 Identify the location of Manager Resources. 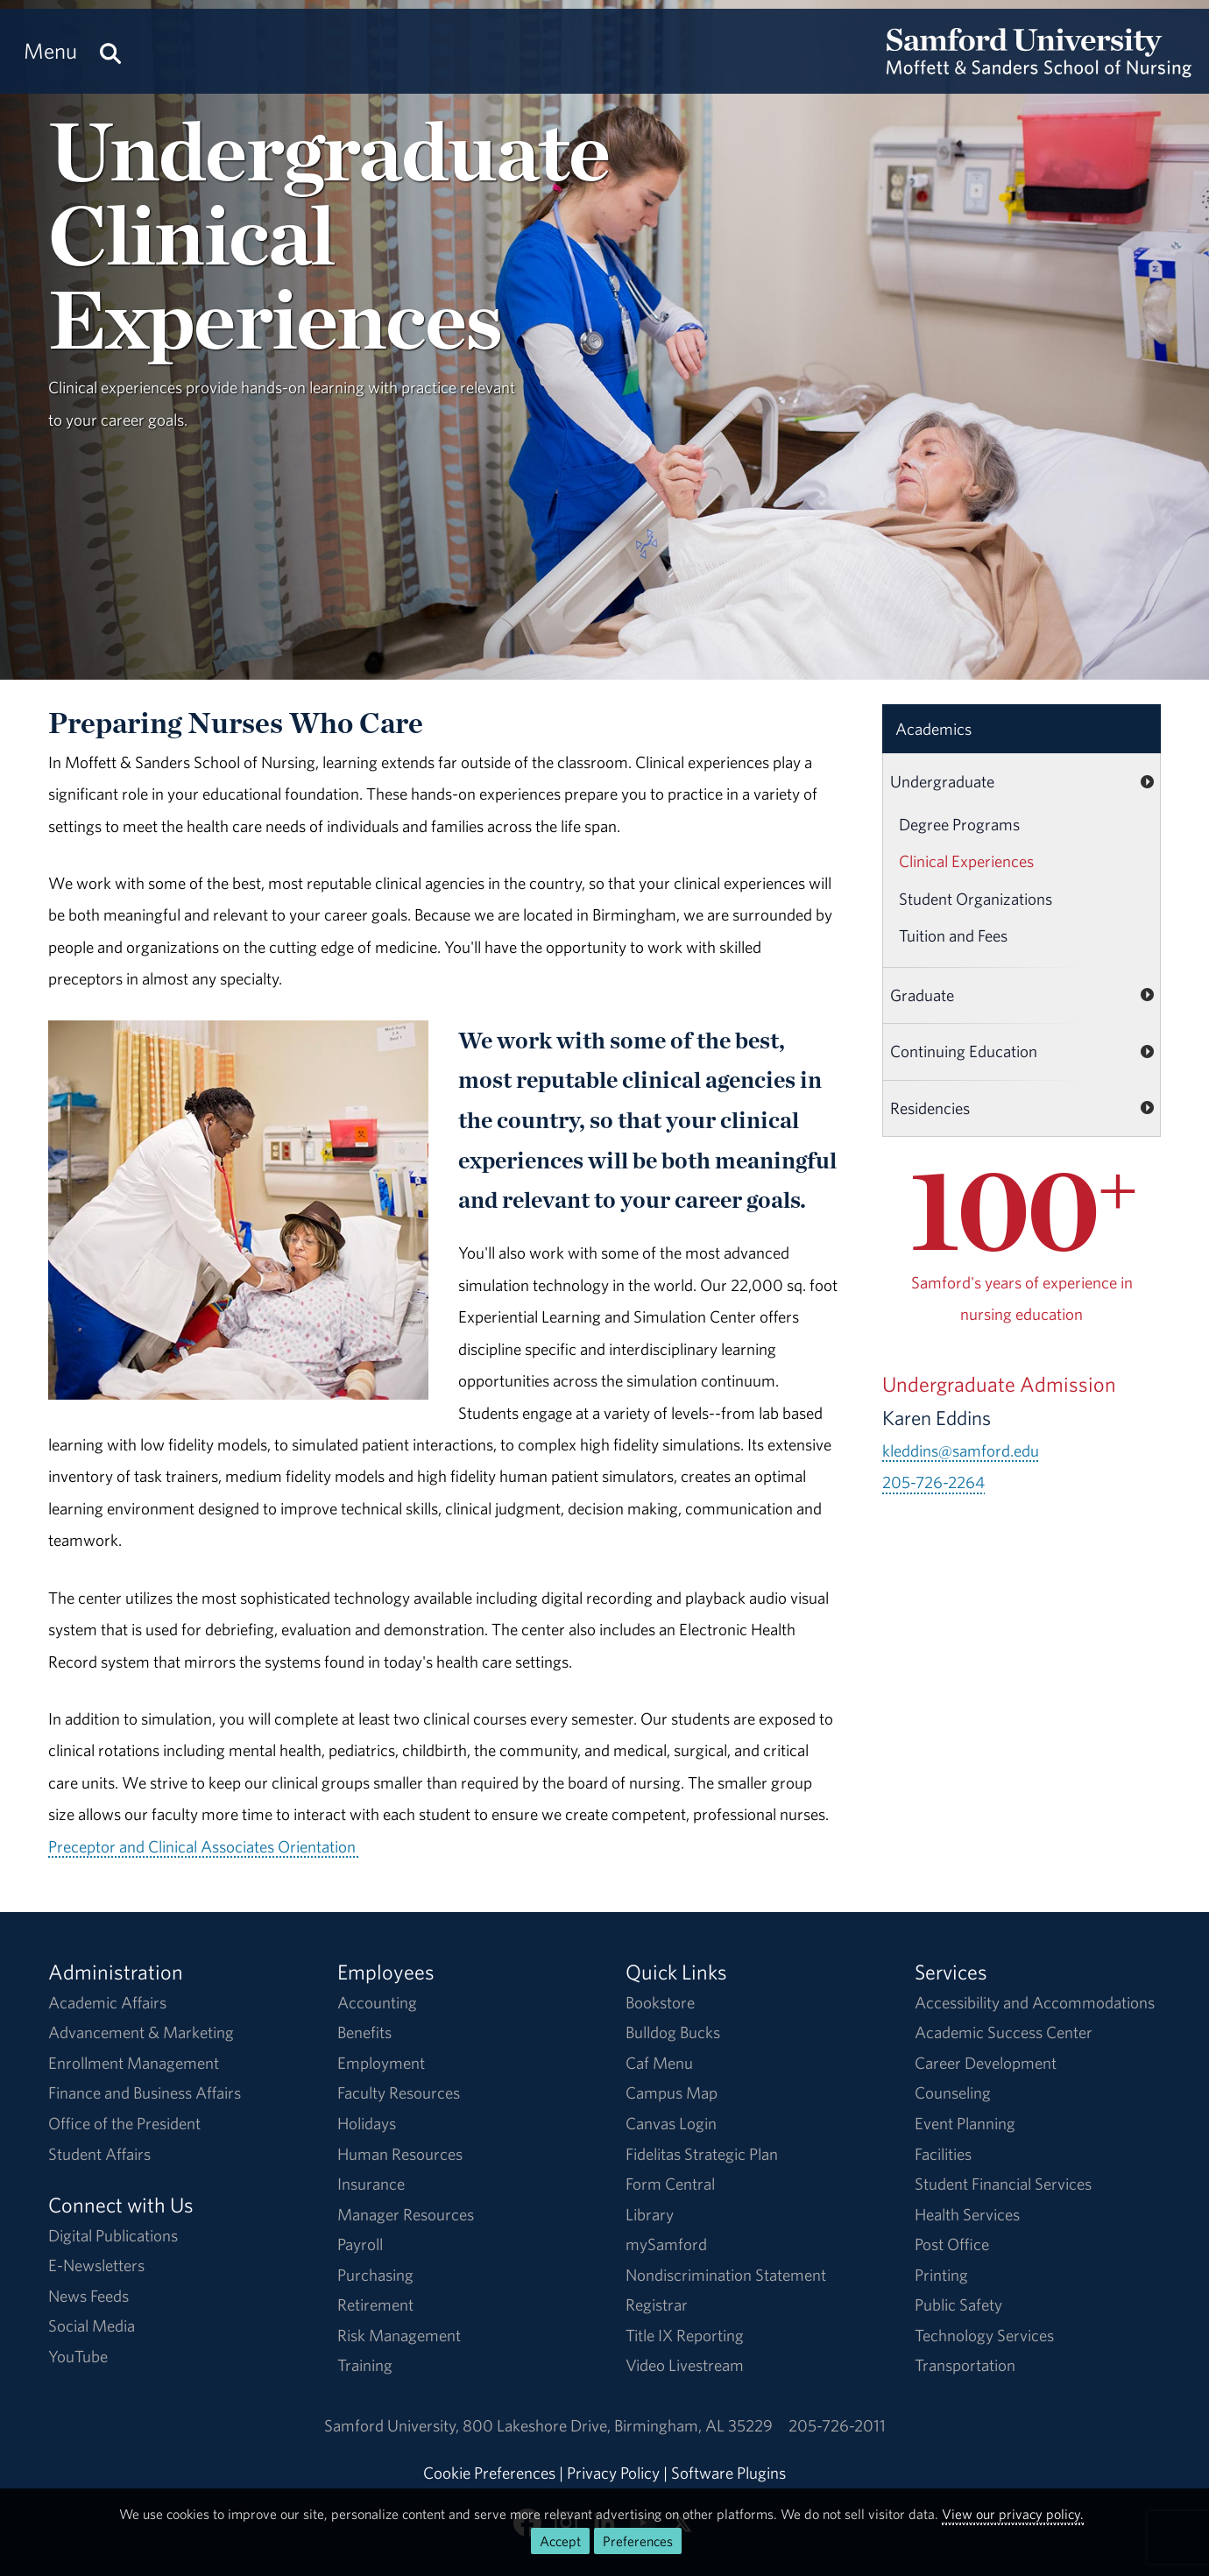
(405, 2214).